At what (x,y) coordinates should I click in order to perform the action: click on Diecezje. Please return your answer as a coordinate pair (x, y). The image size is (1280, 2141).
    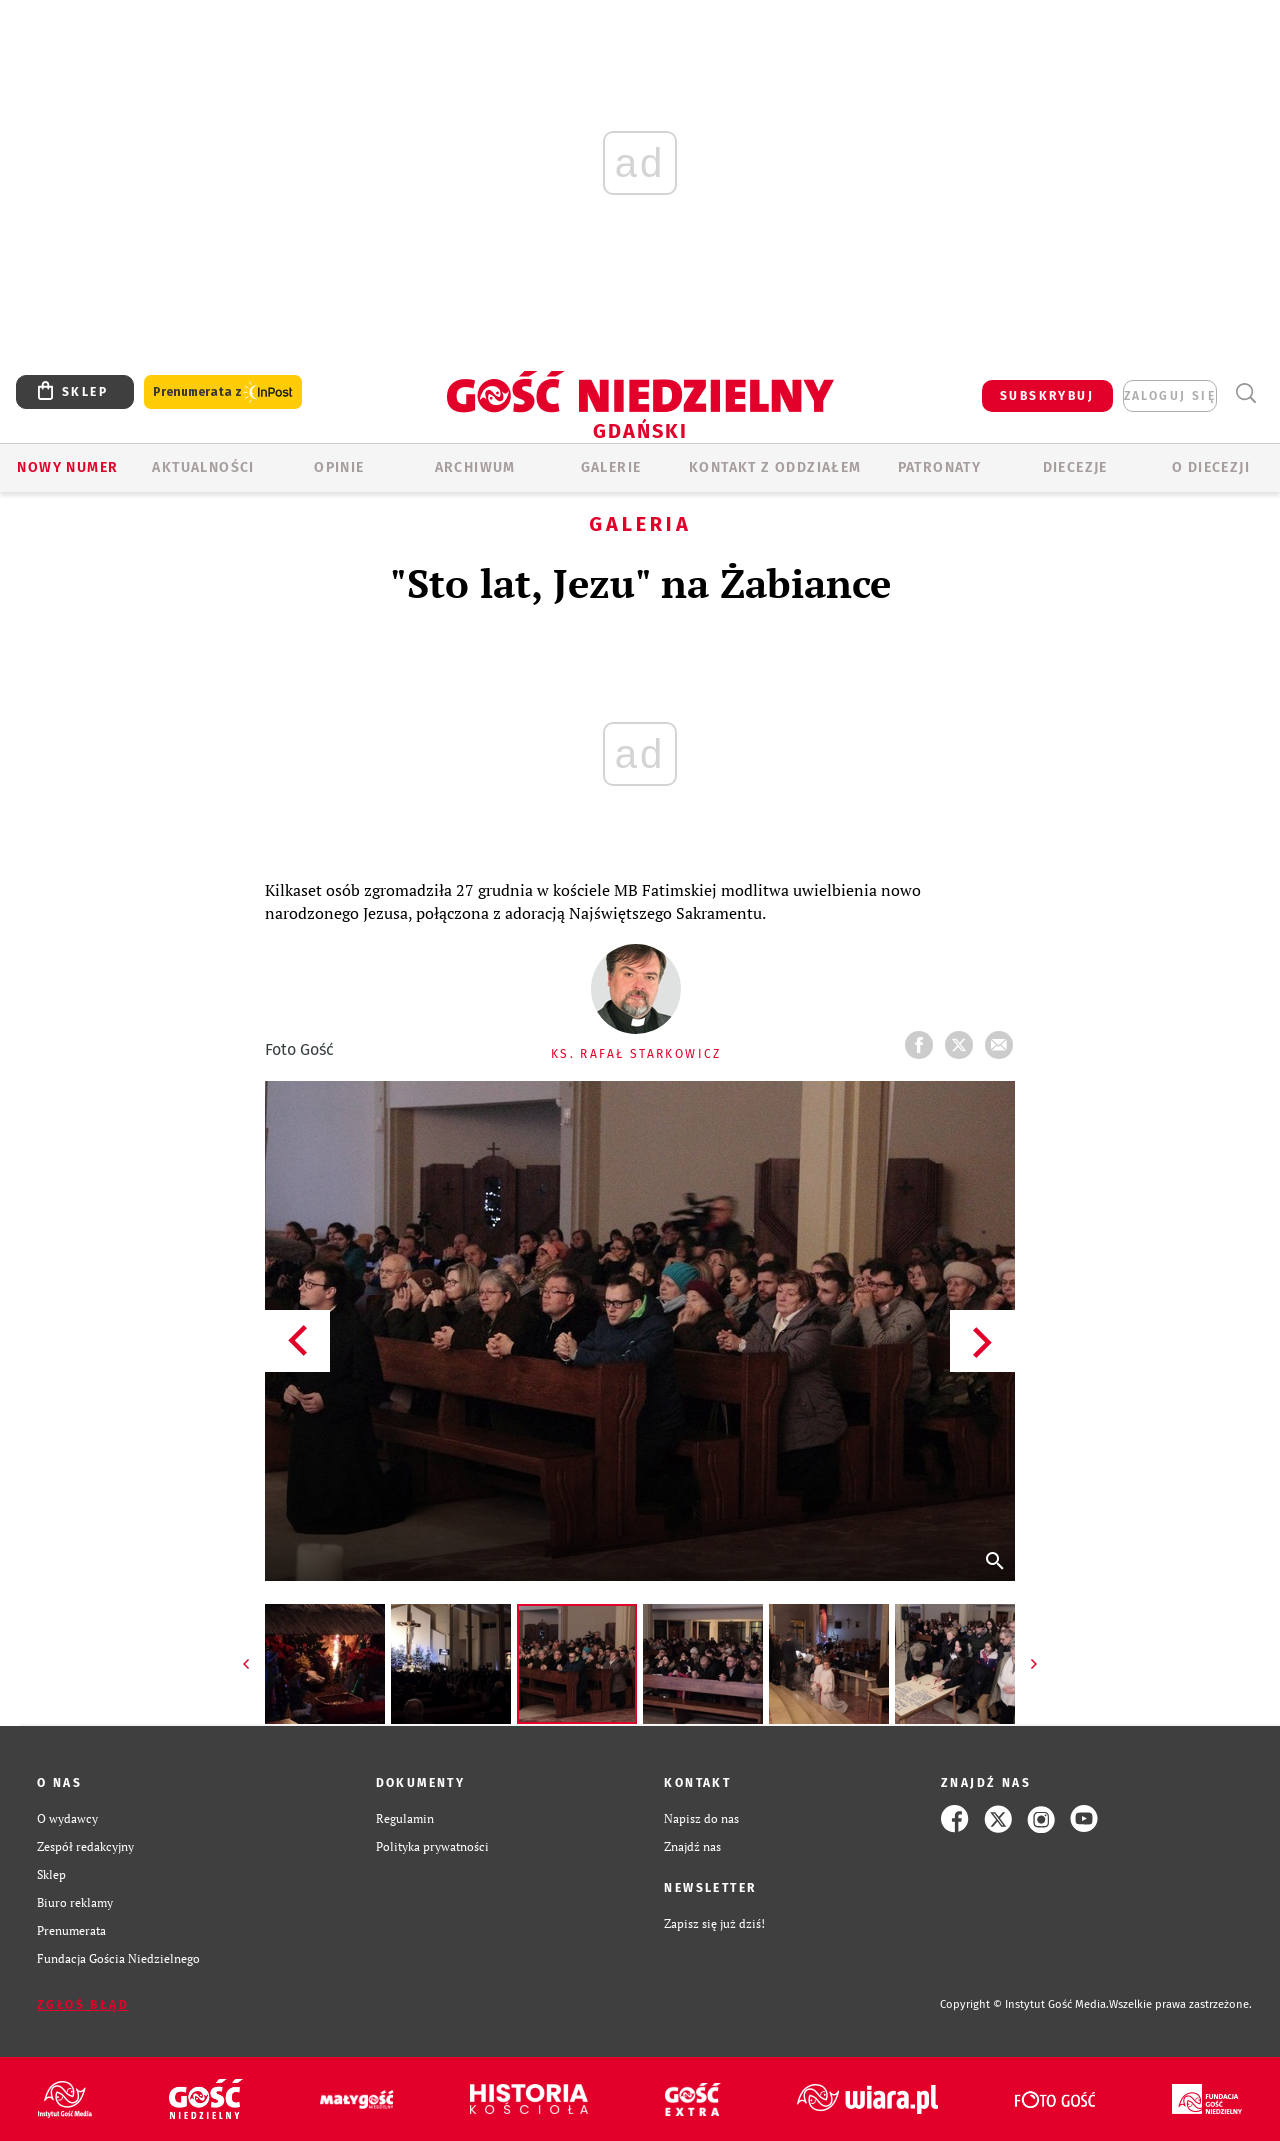
    Looking at the image, I should click on (1075, 467).